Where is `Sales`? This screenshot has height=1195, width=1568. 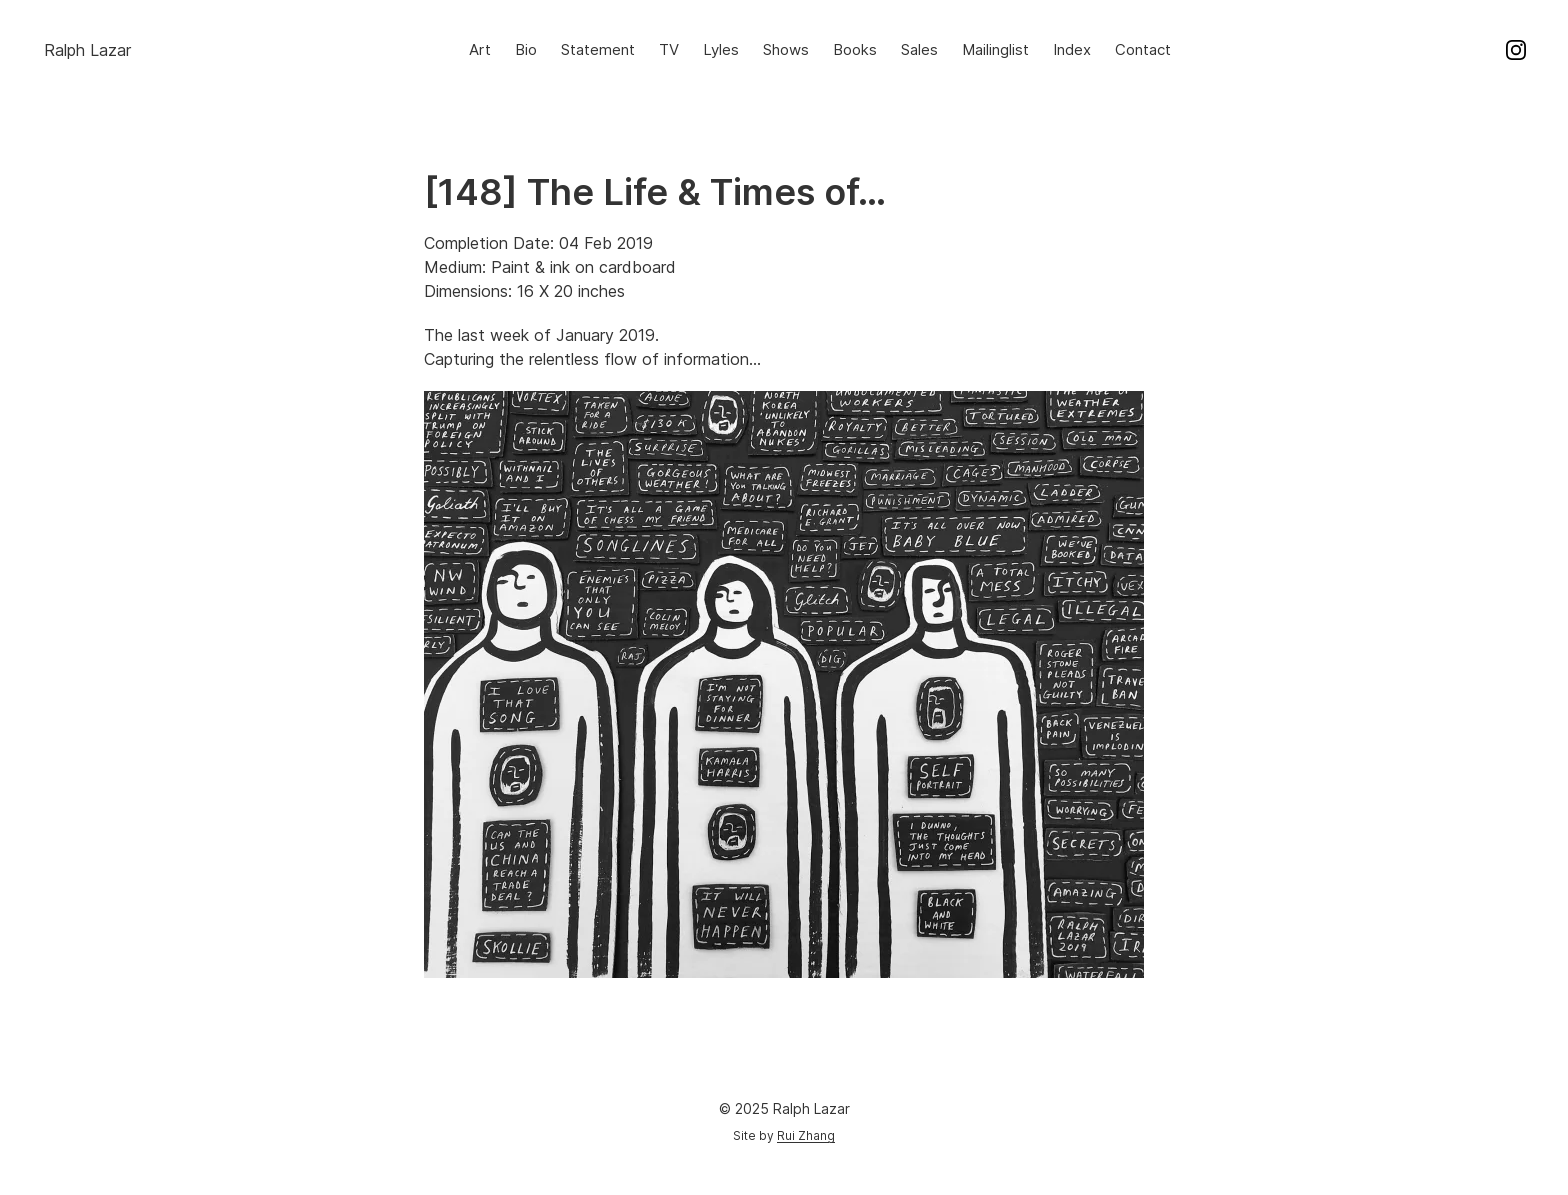 Sales is located at coordinates (919, 49).